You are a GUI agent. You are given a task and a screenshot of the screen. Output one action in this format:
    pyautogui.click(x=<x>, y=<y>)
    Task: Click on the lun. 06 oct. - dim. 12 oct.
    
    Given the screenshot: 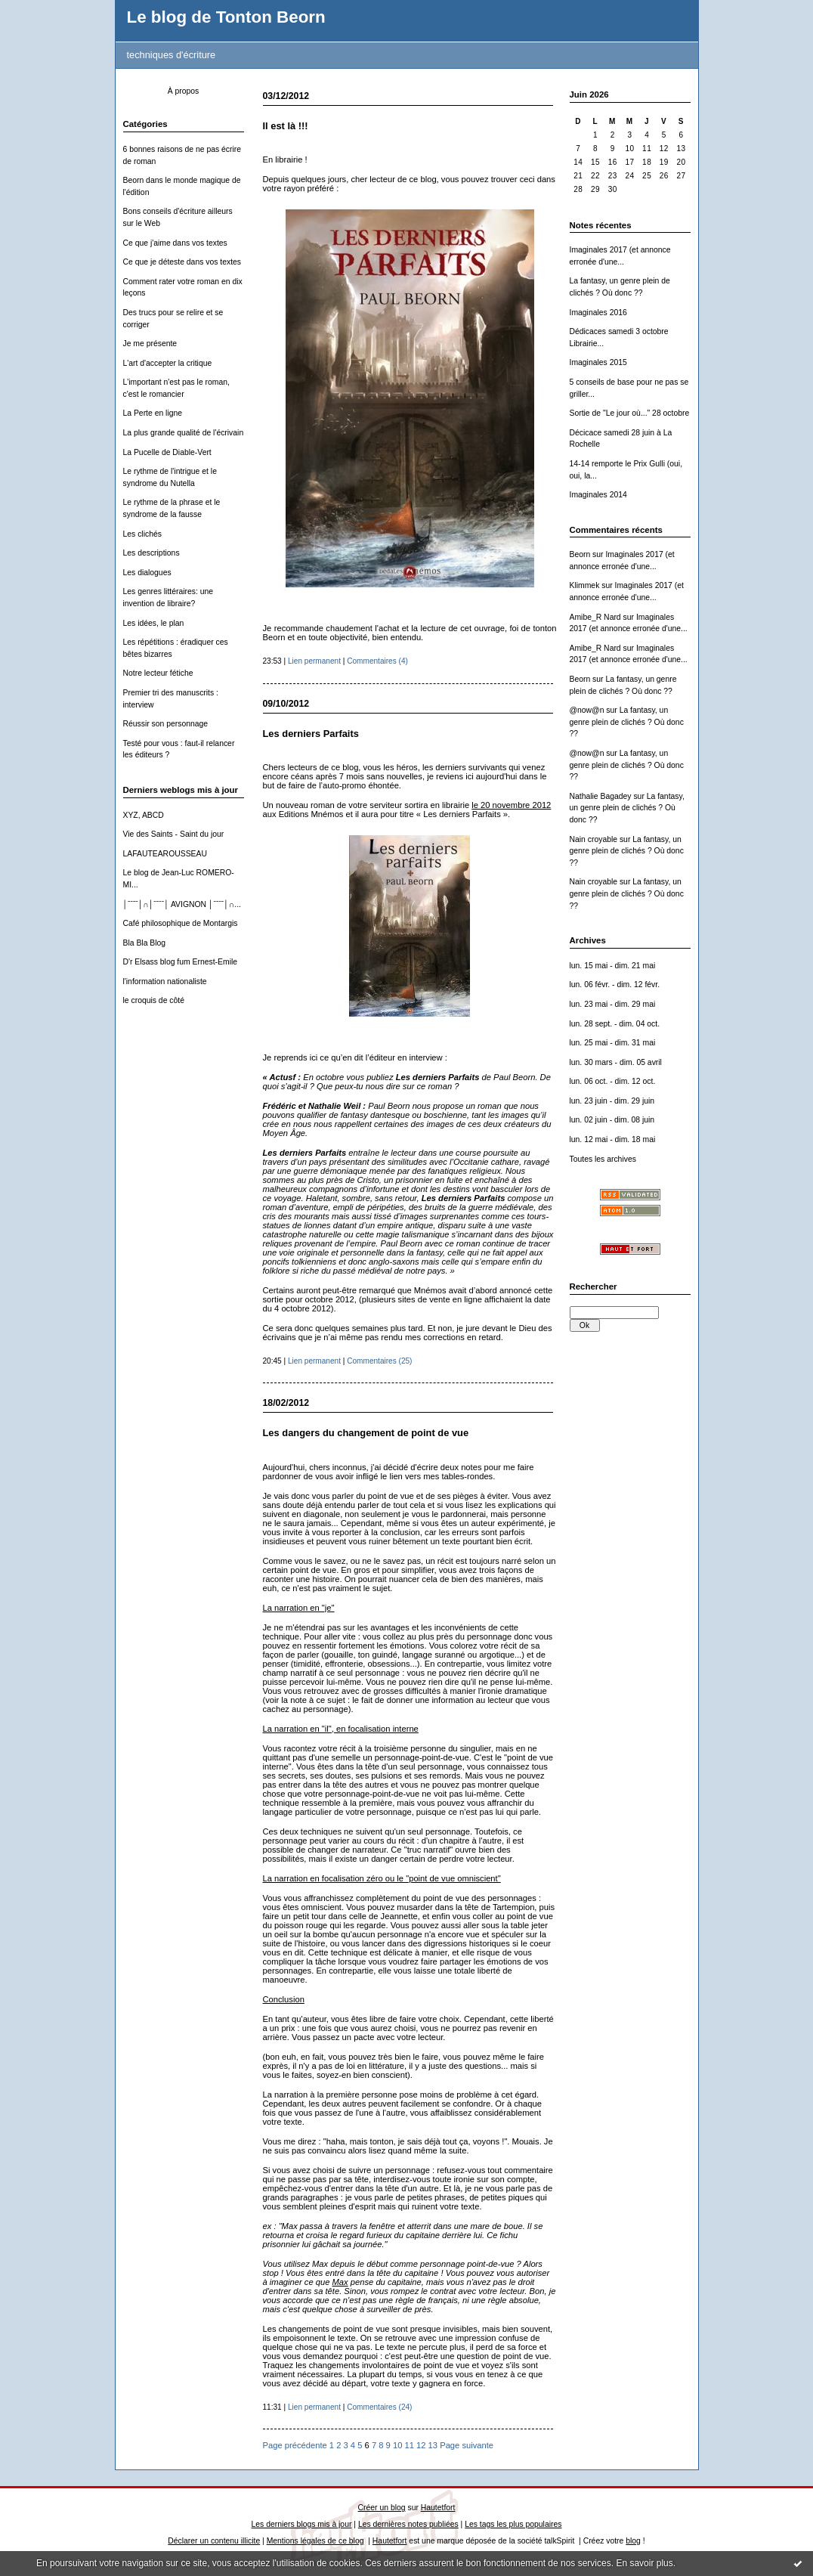 What is the action you would take?
    pyautogui.click(x=613, y=1081)
    